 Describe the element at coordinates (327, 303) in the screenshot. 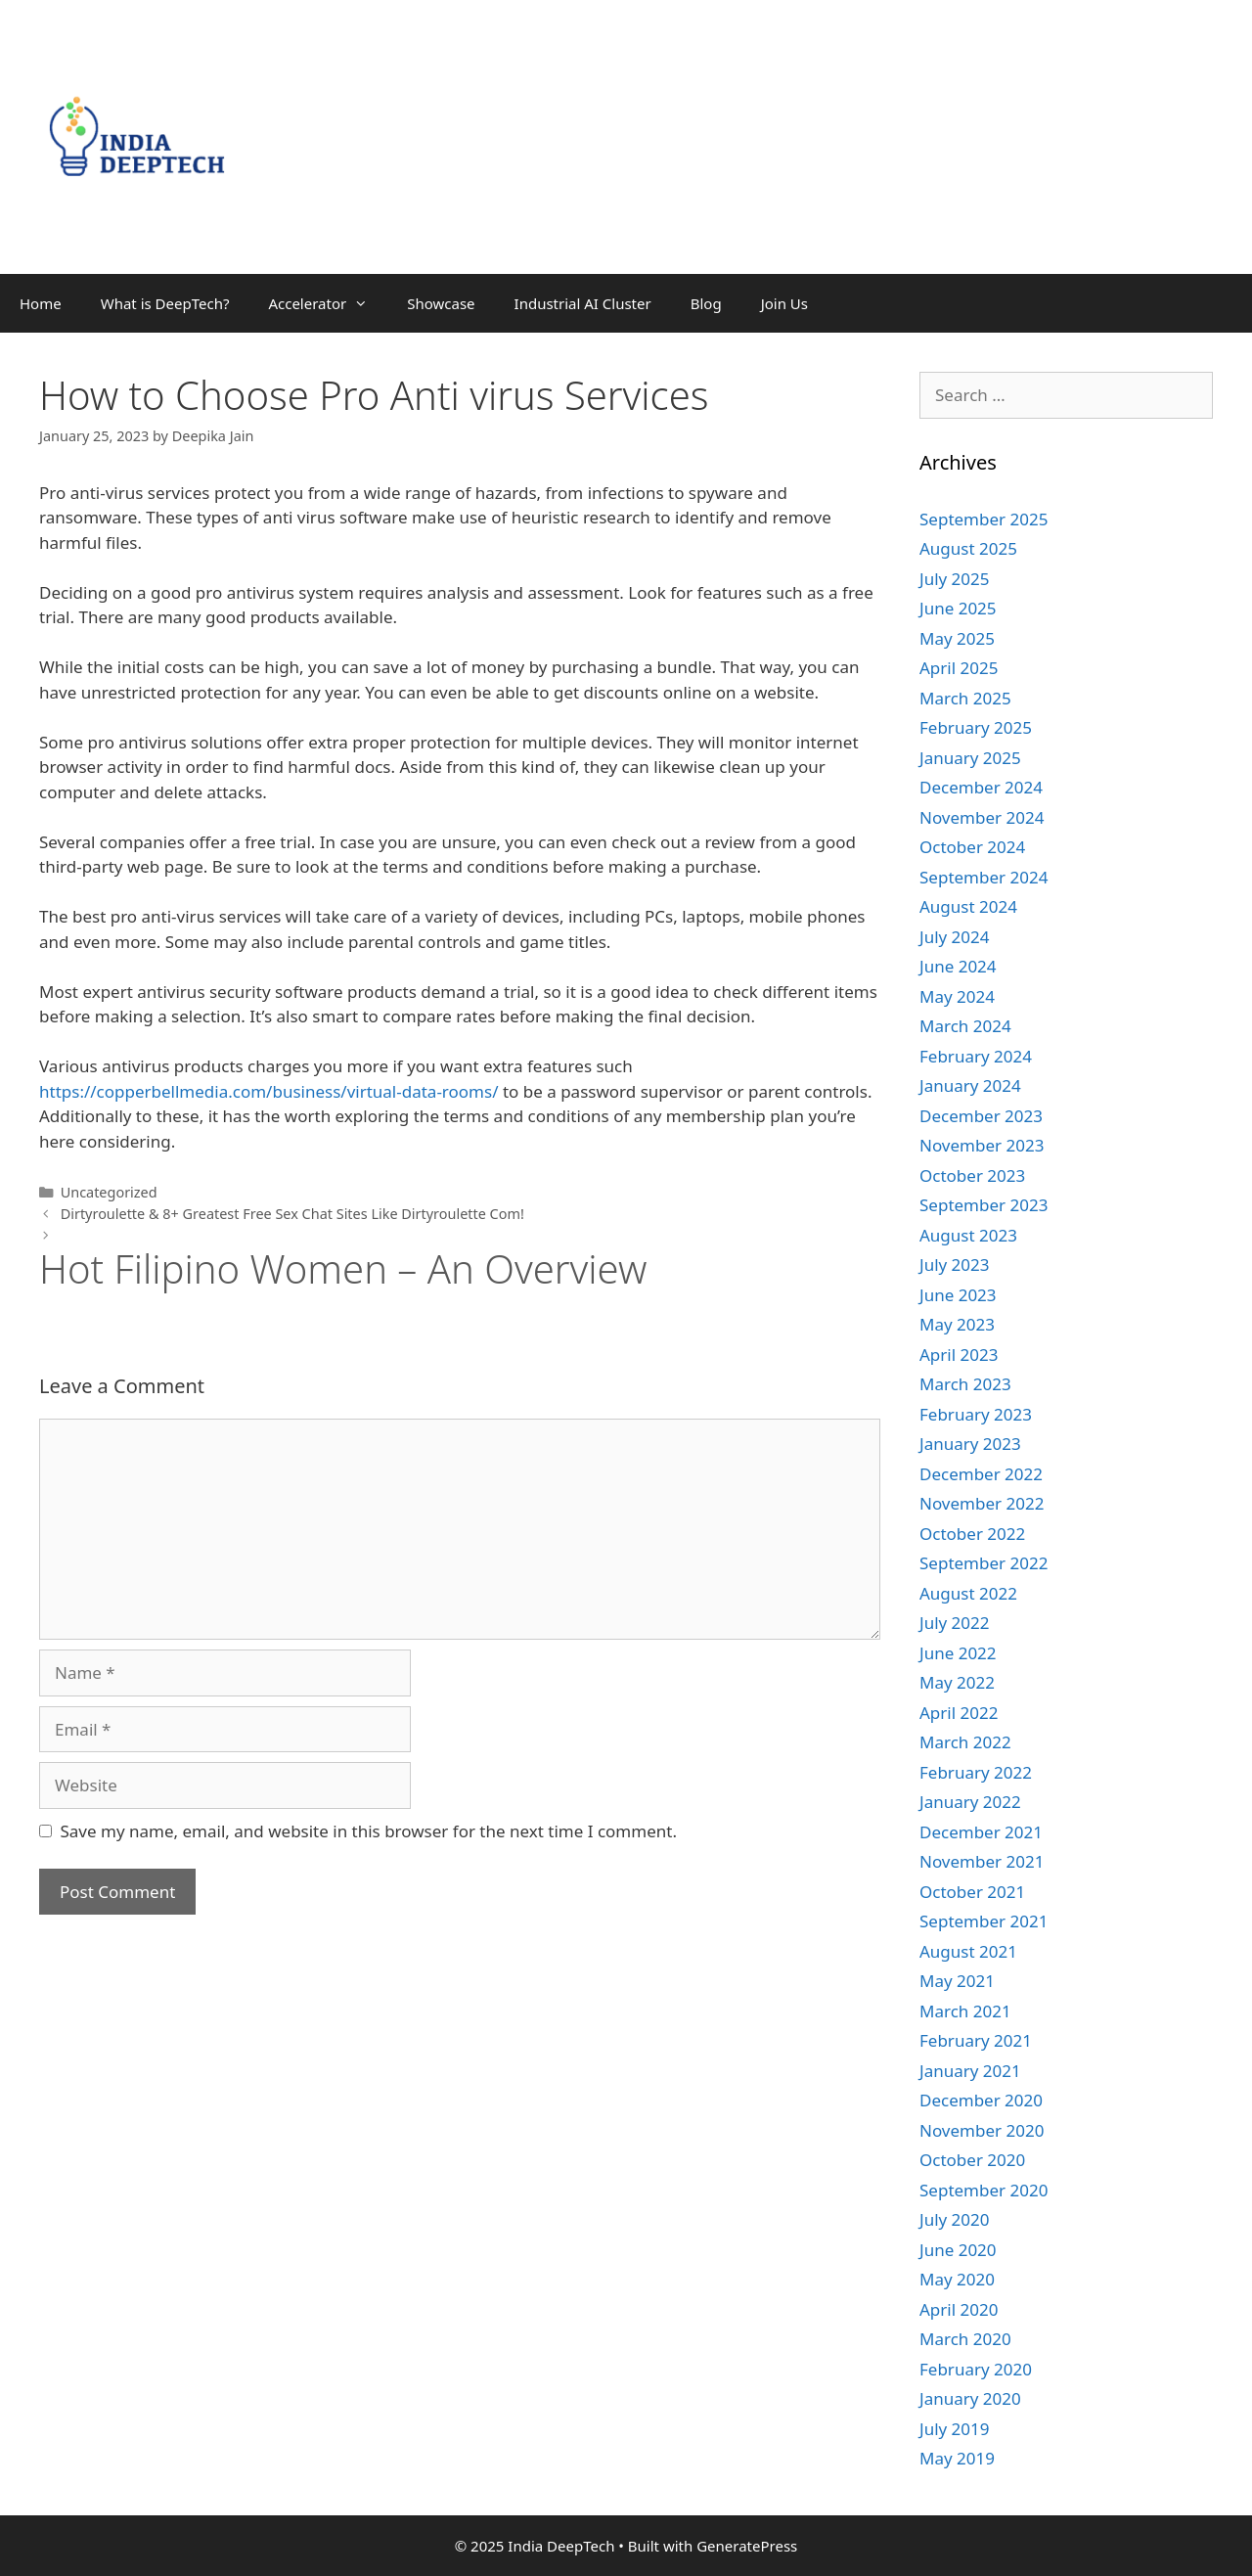

I see `Accelerator` at that location.